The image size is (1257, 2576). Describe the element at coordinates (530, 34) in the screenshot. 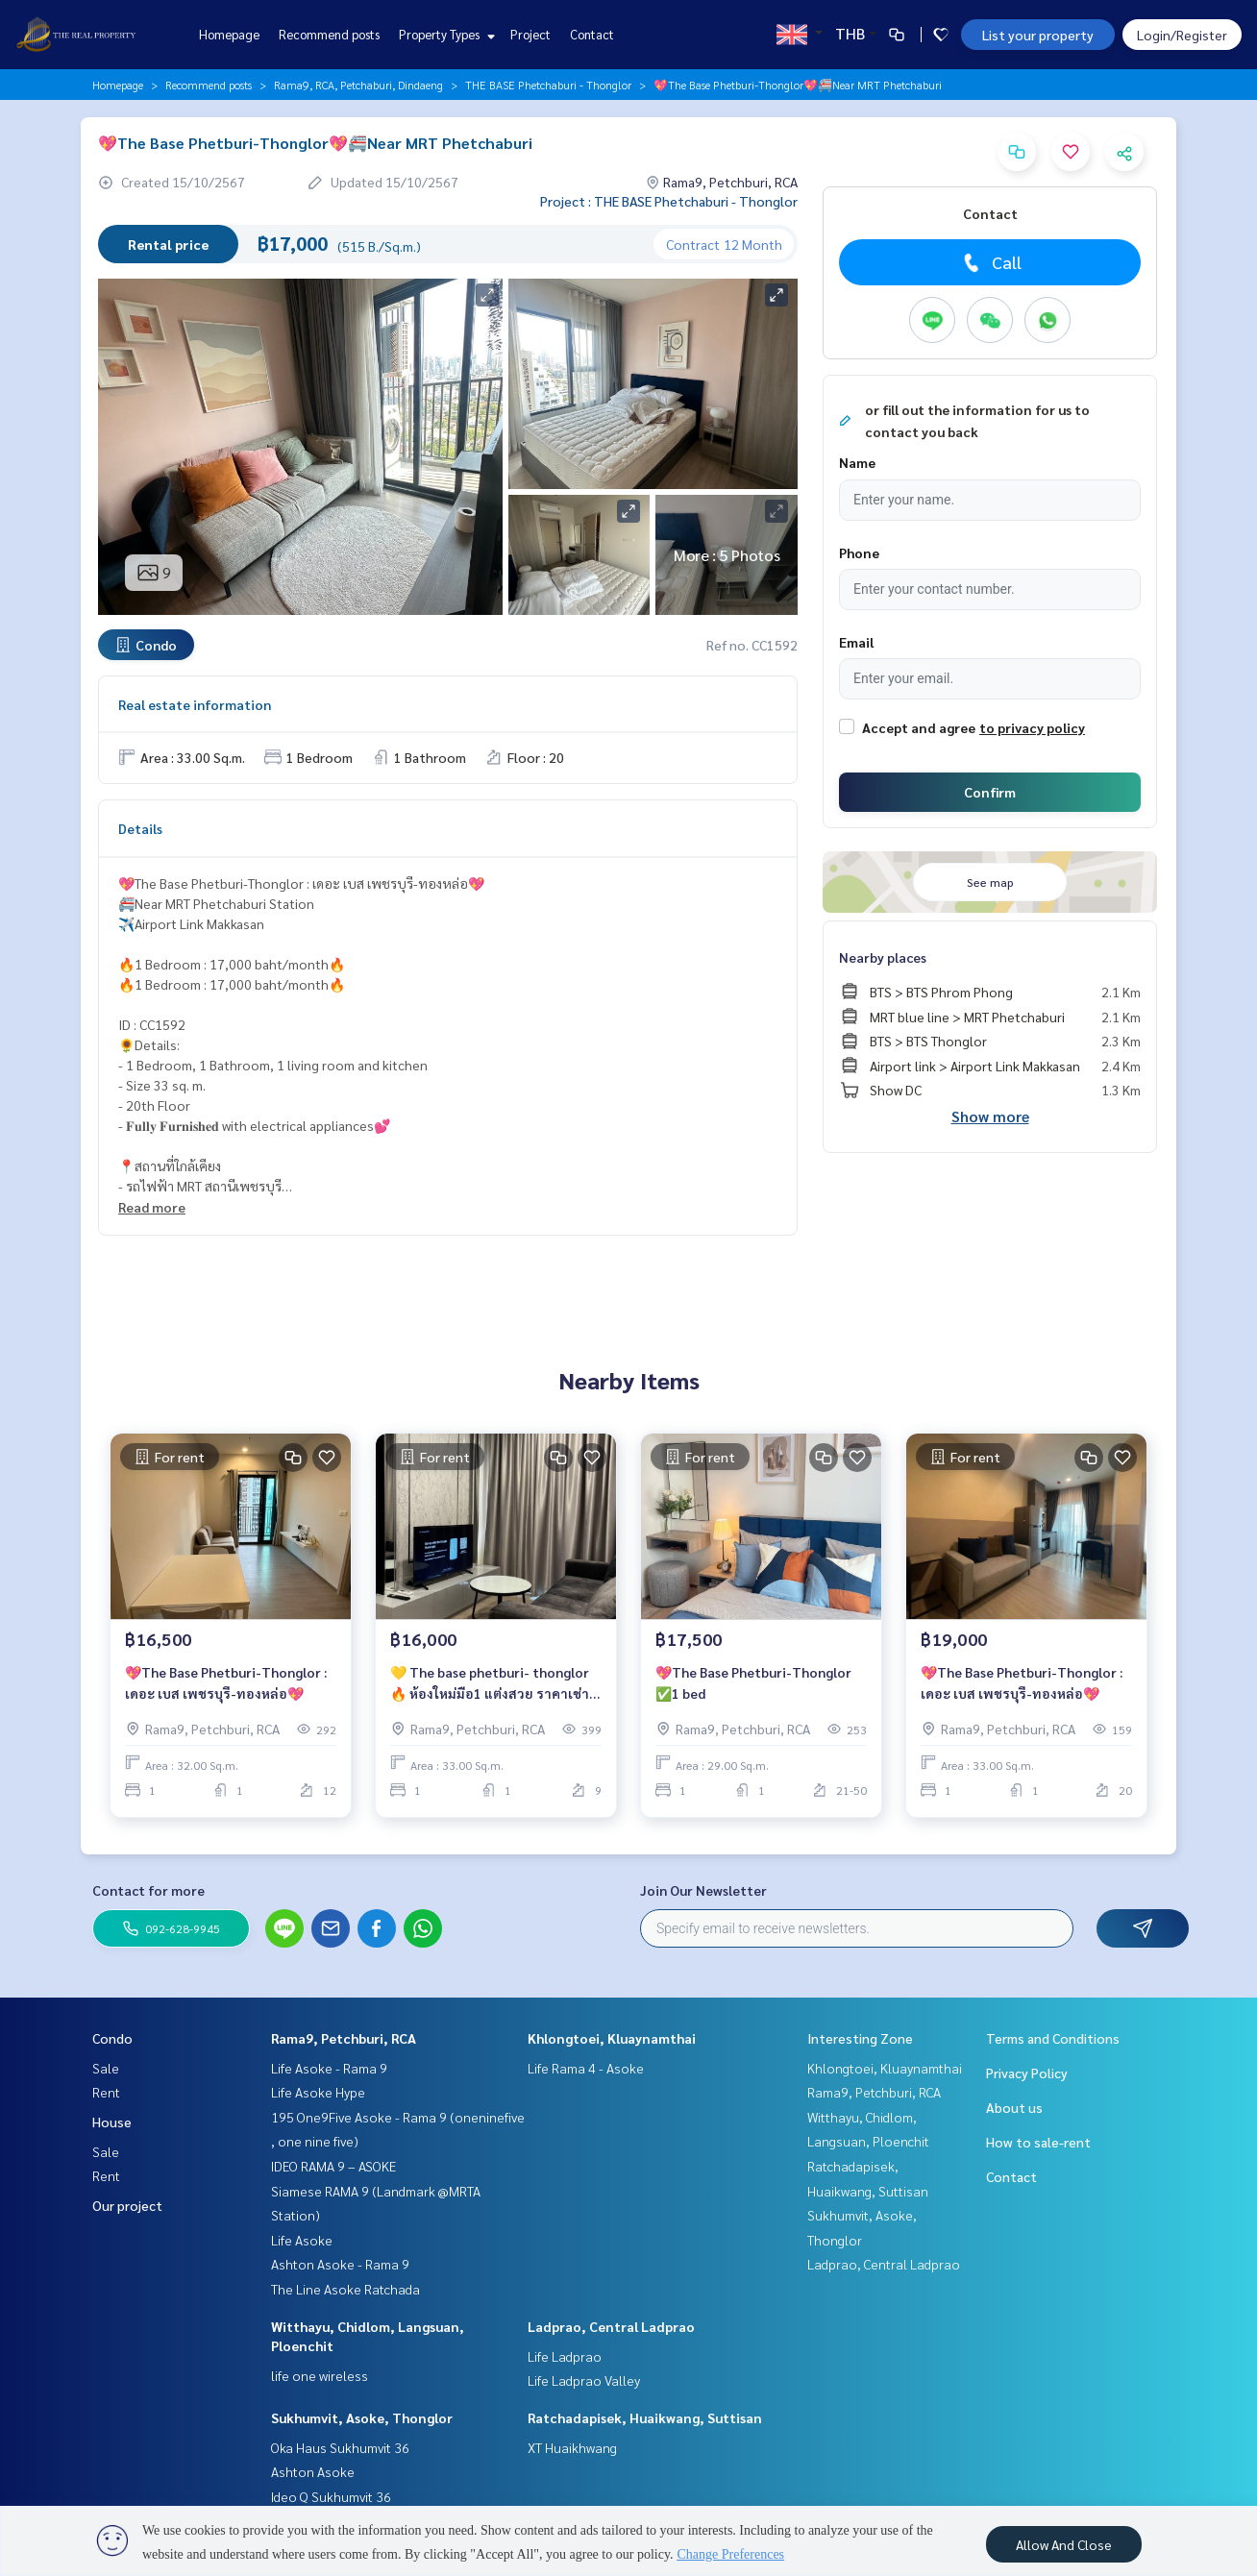

I see `Project` at that location.